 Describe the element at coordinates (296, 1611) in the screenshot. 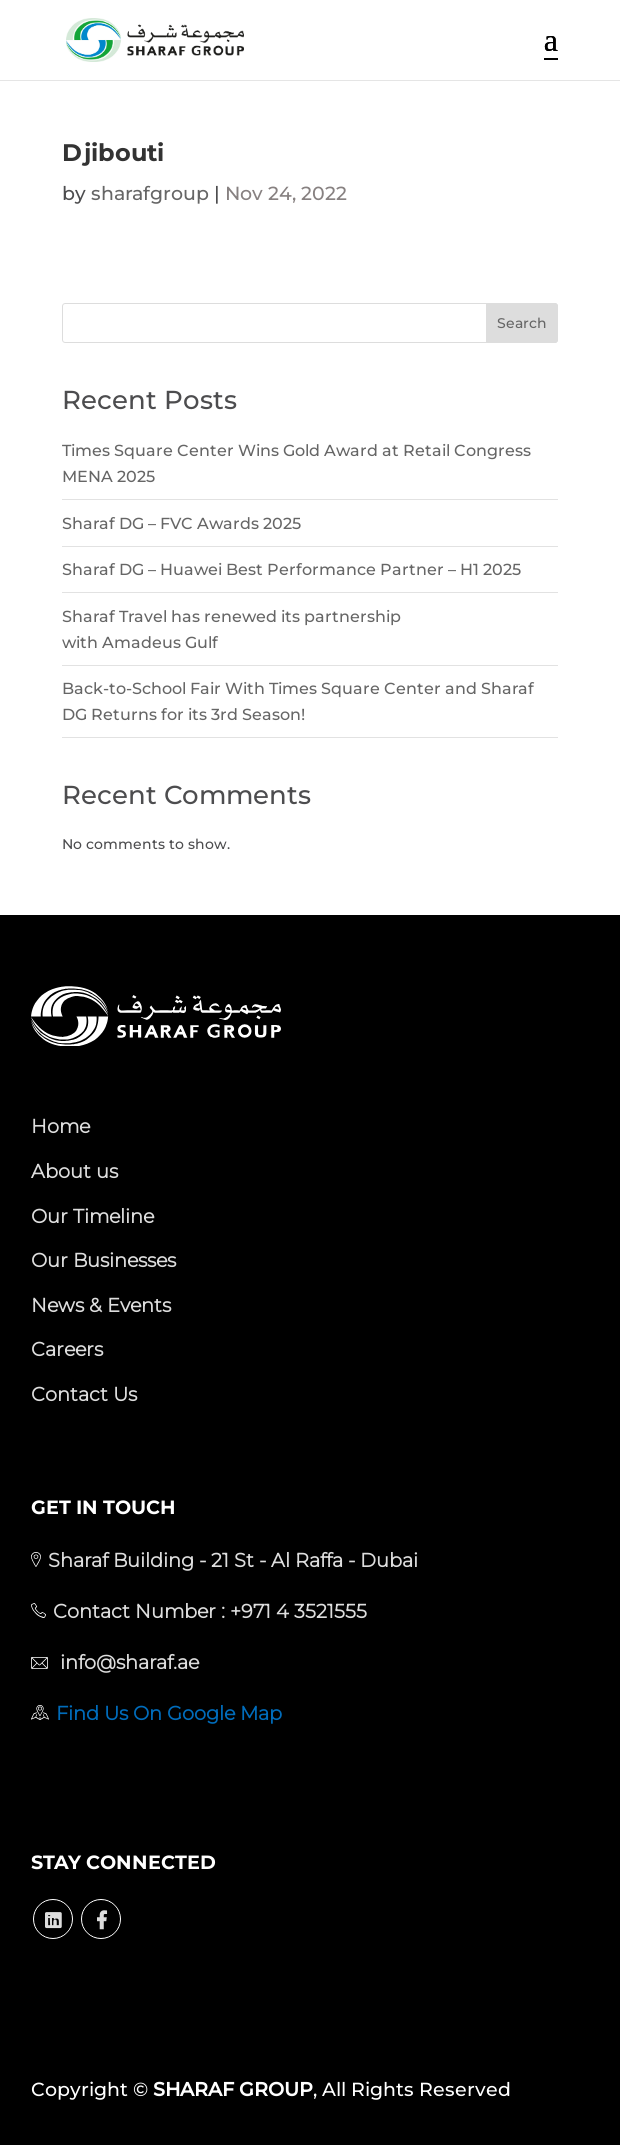

I see `+971 4 3521555` at that location.